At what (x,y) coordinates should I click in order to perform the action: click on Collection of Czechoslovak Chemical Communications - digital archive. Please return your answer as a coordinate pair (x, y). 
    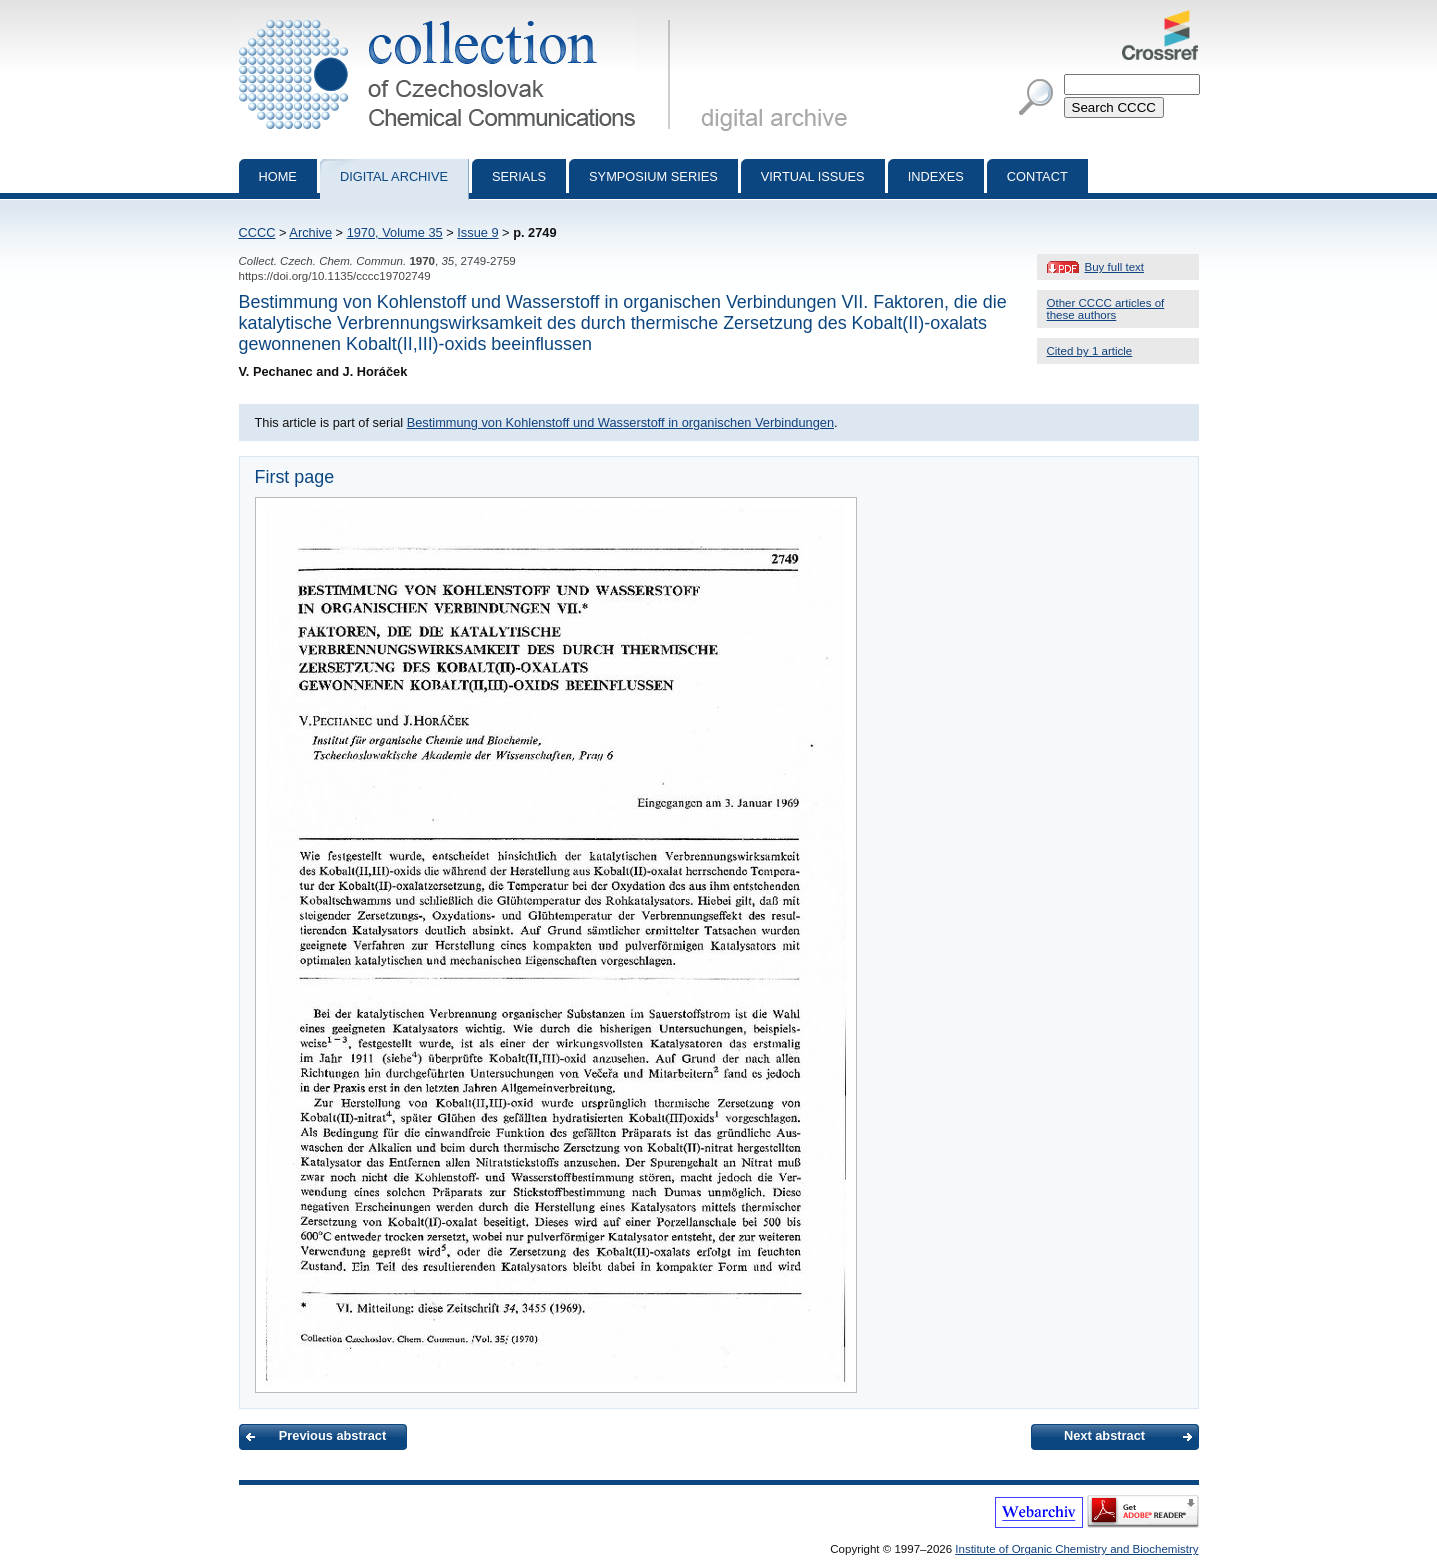
    Looking at the image, I should click on (458, 18).